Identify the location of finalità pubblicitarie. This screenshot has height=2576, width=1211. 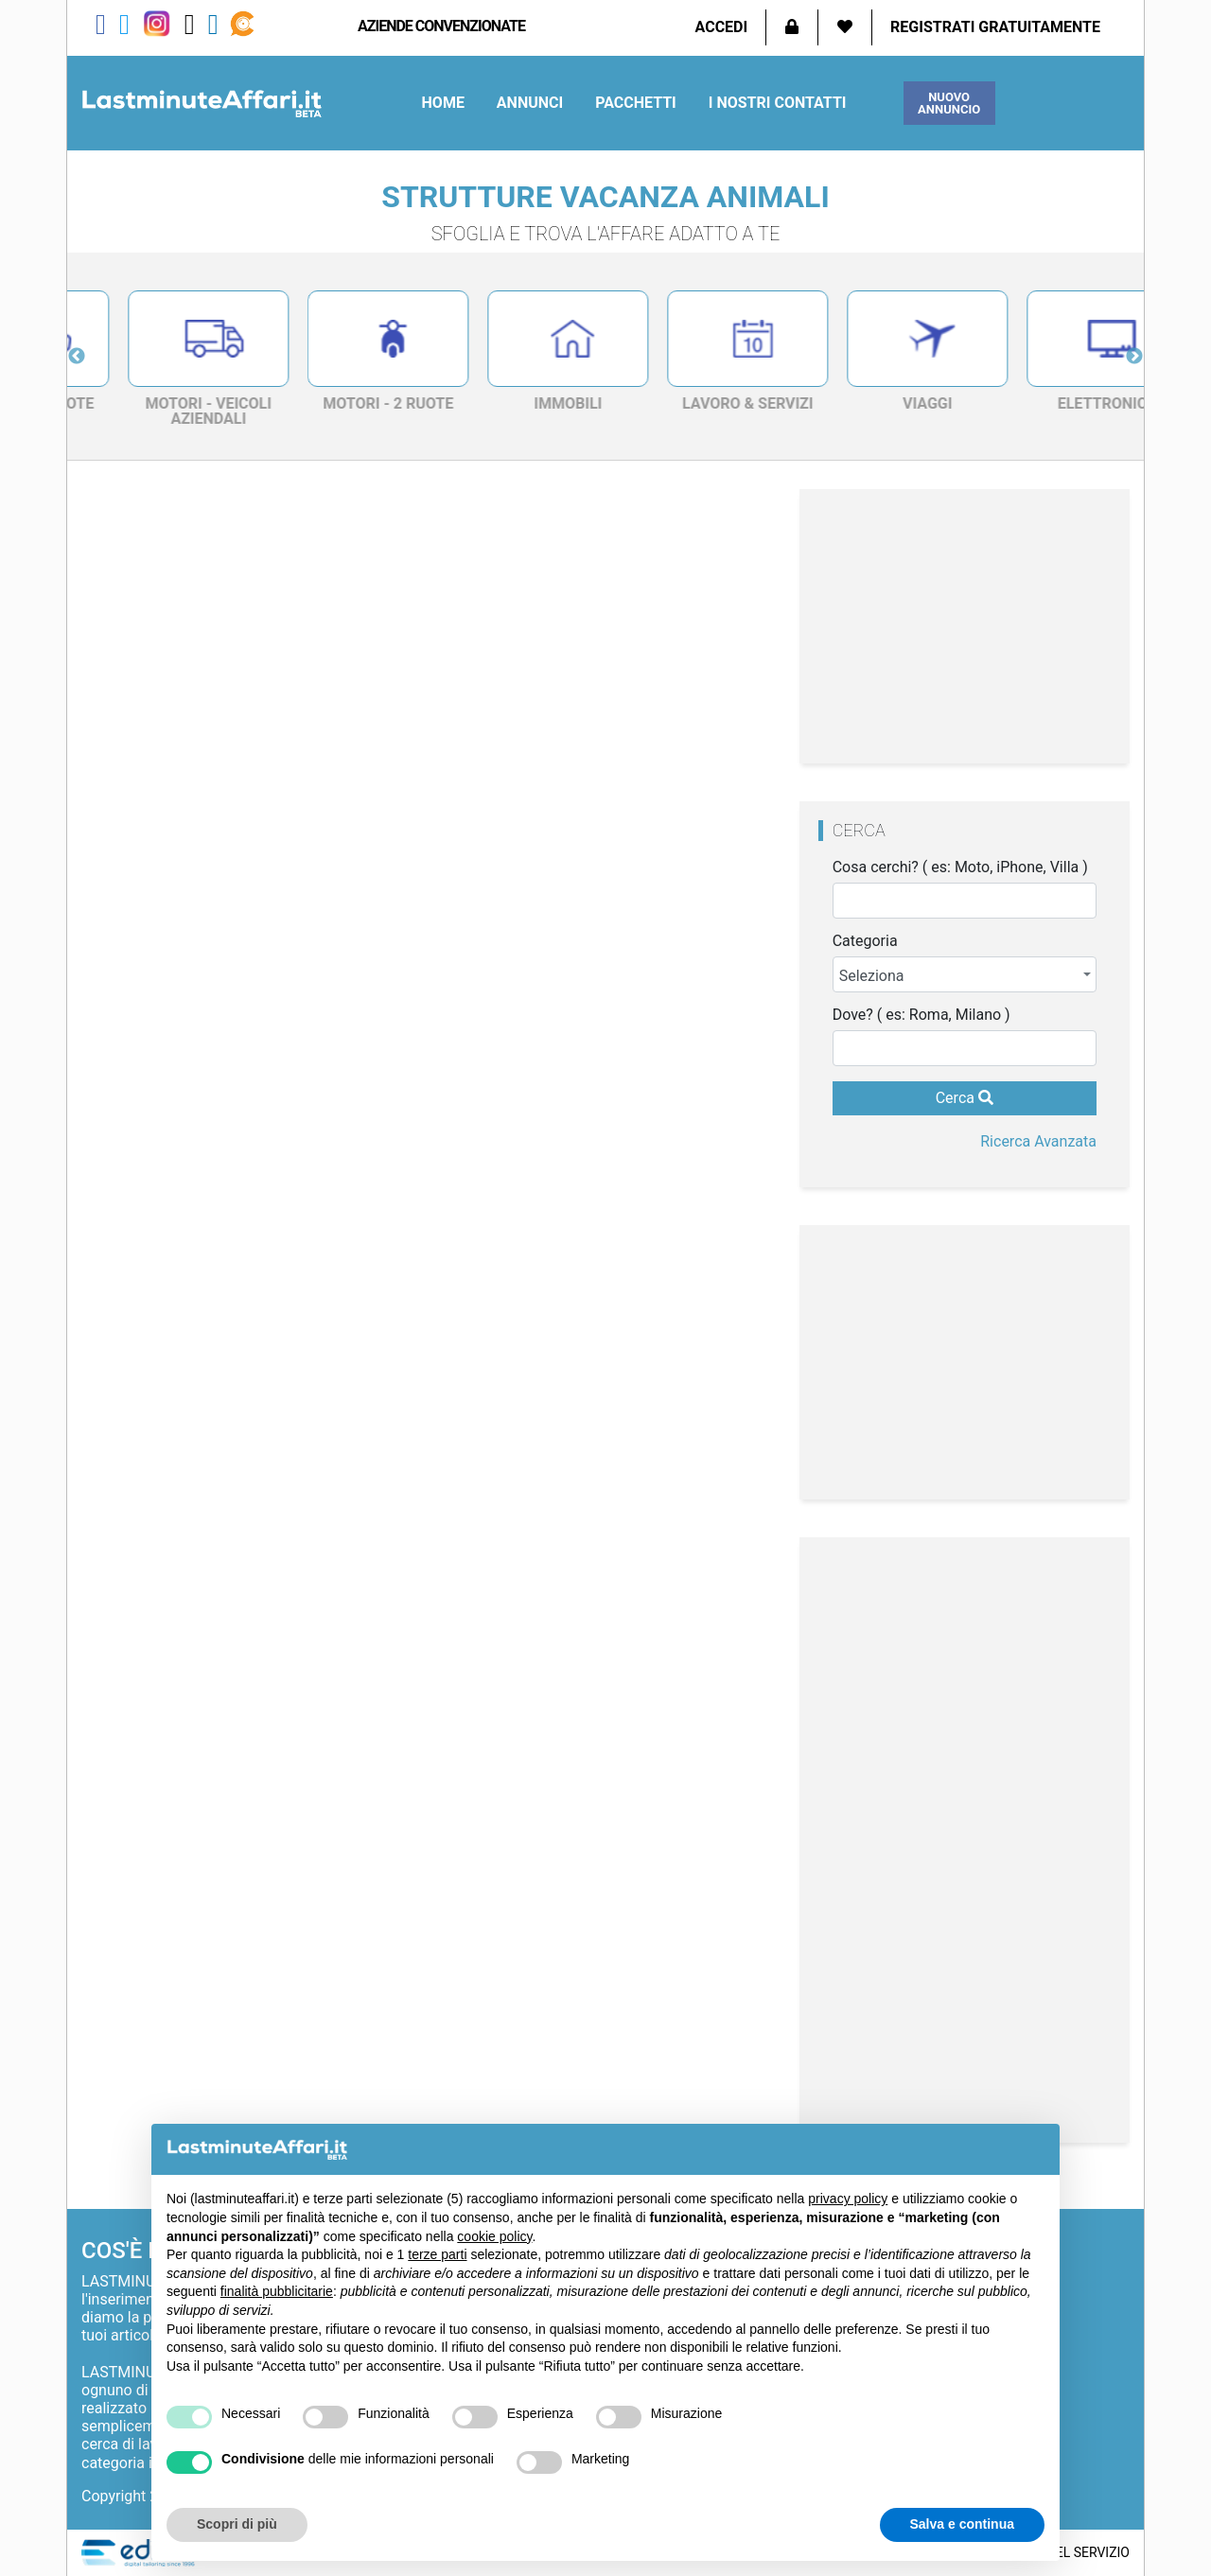
(276, 2291).